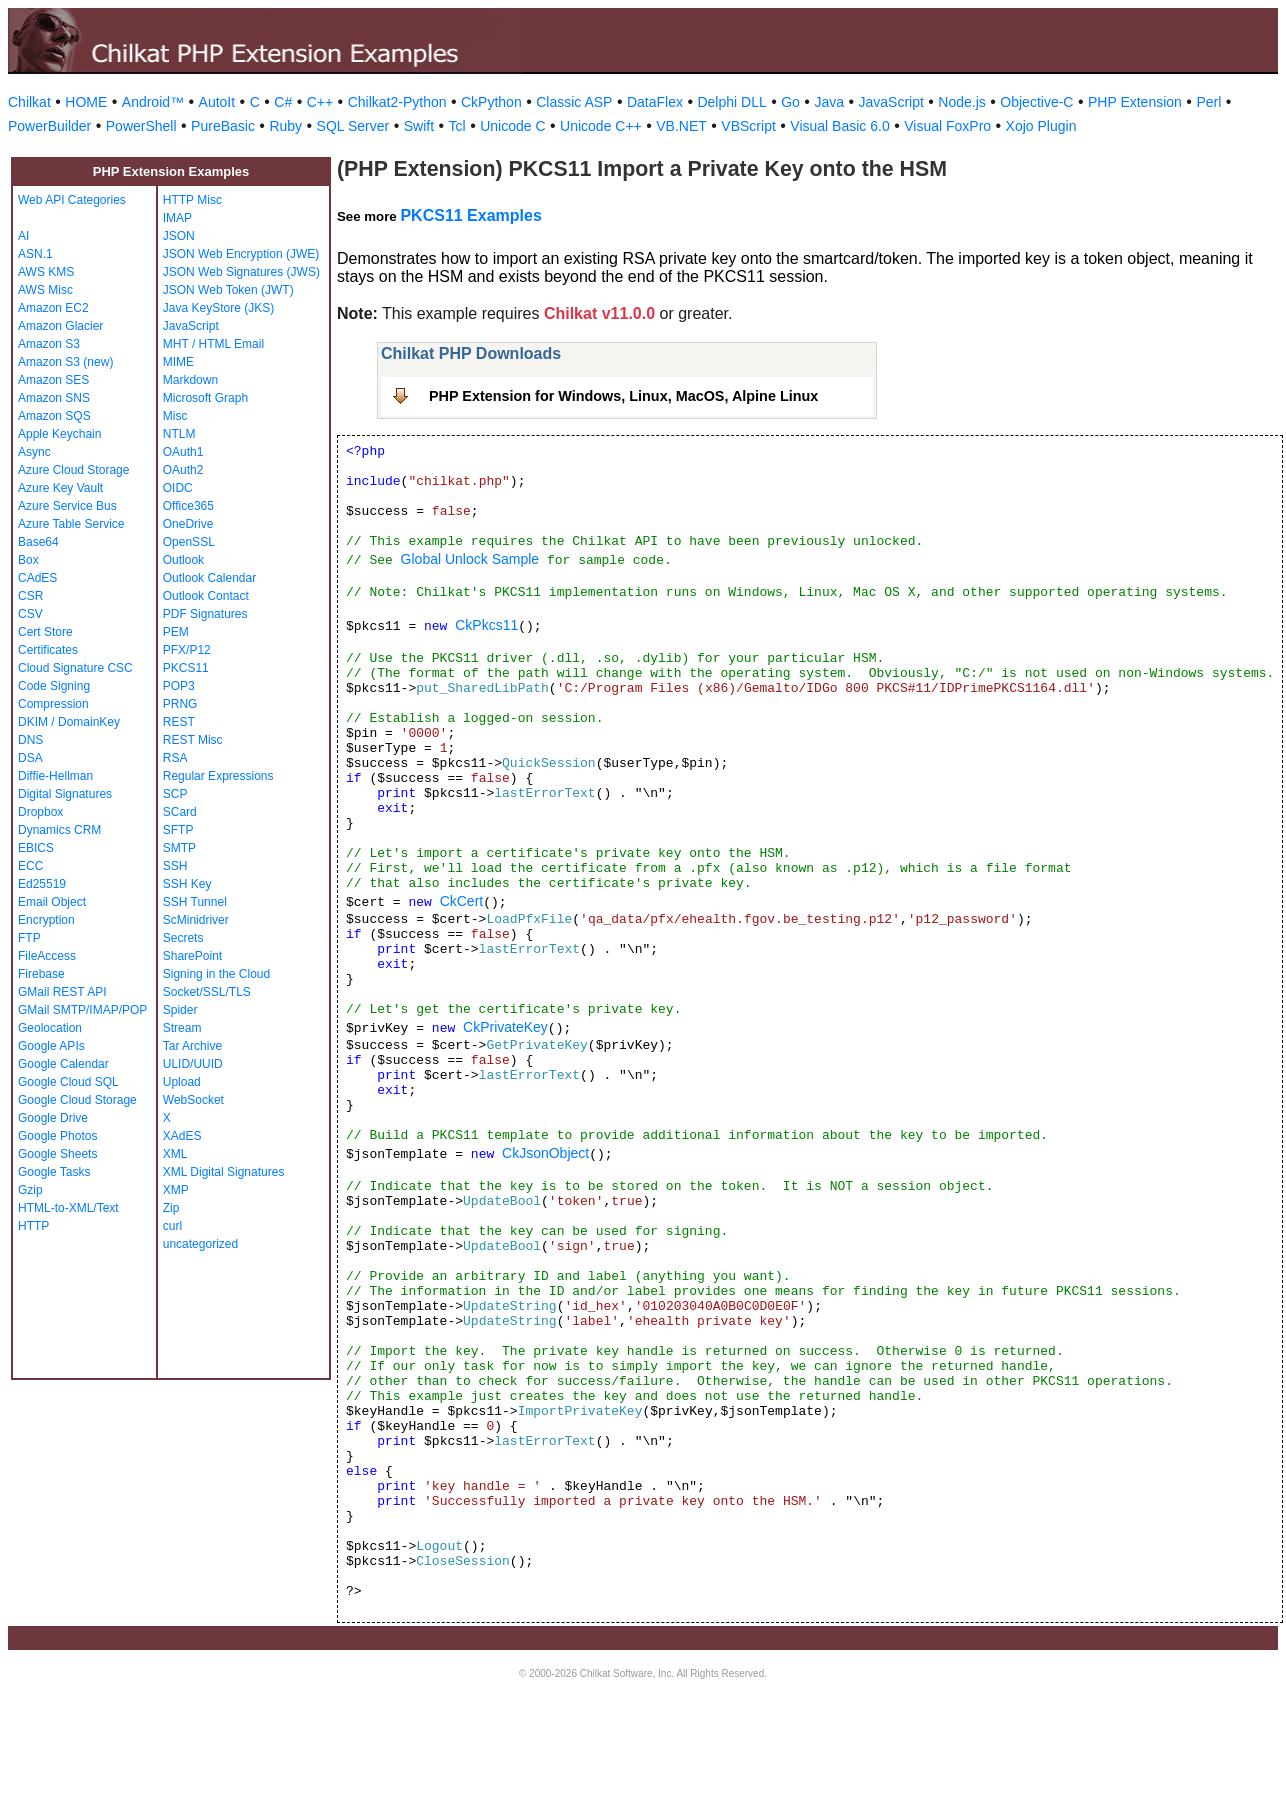 Image resolution: width=1286 pixels, height=1817 pixels. What do you see at coordinates (486, 625) in the screenshot?
I see `CkPkcs11` at bounding box center [486, 625].